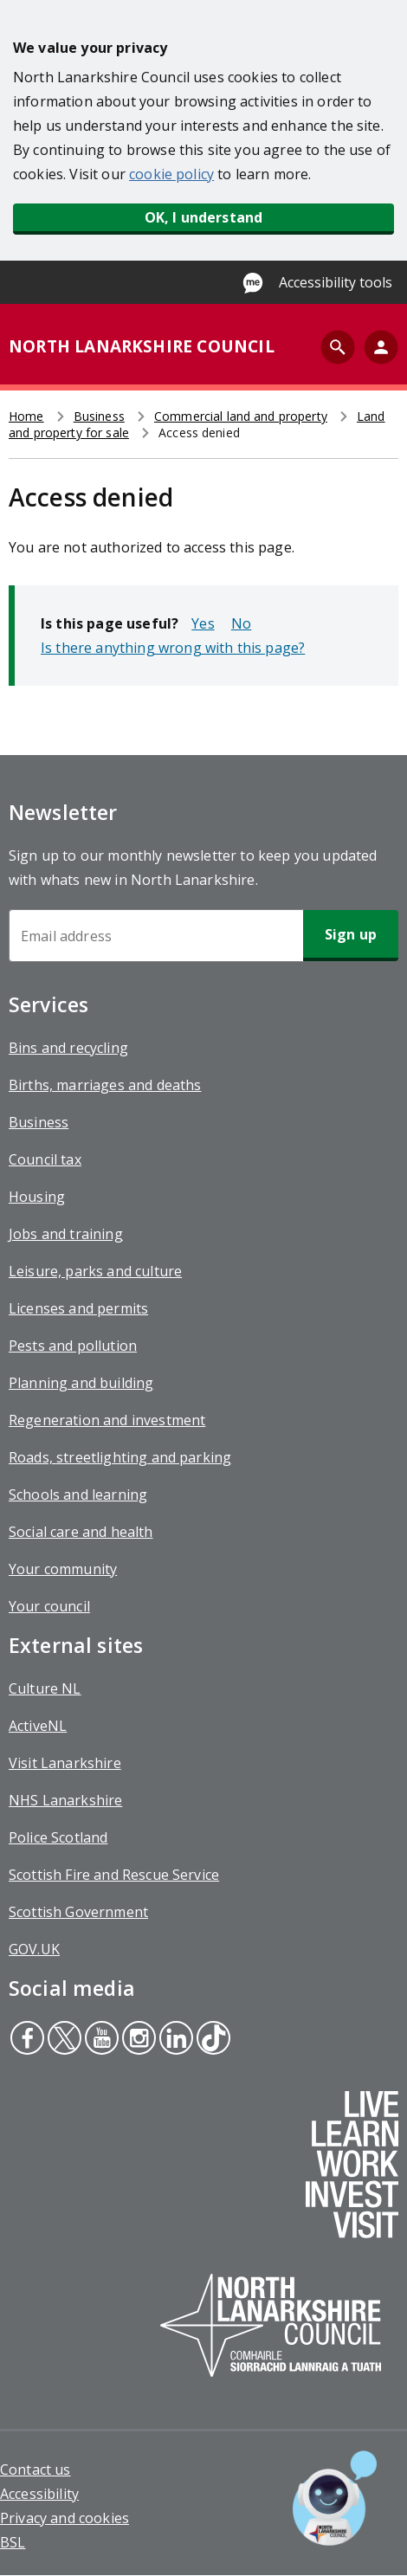 This screenshot has width=407, height=2576. Describe the element at coordinates (173, 647) in the screenshot. I see `Is there anything wrong with this page?` at that location.